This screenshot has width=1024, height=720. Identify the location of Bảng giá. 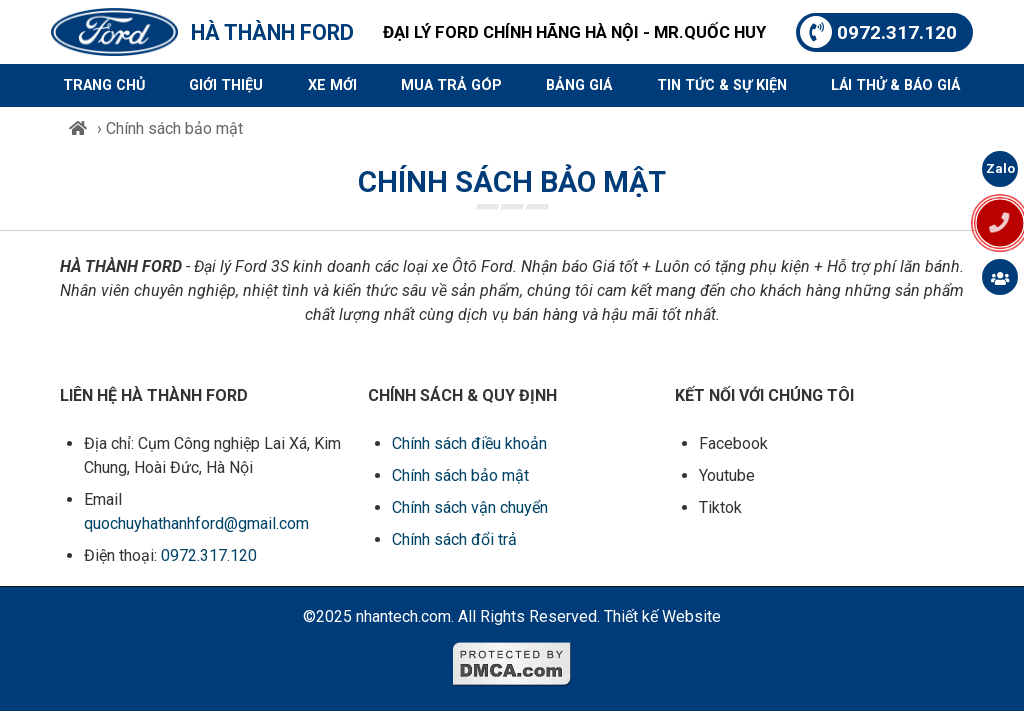
(579, 85).